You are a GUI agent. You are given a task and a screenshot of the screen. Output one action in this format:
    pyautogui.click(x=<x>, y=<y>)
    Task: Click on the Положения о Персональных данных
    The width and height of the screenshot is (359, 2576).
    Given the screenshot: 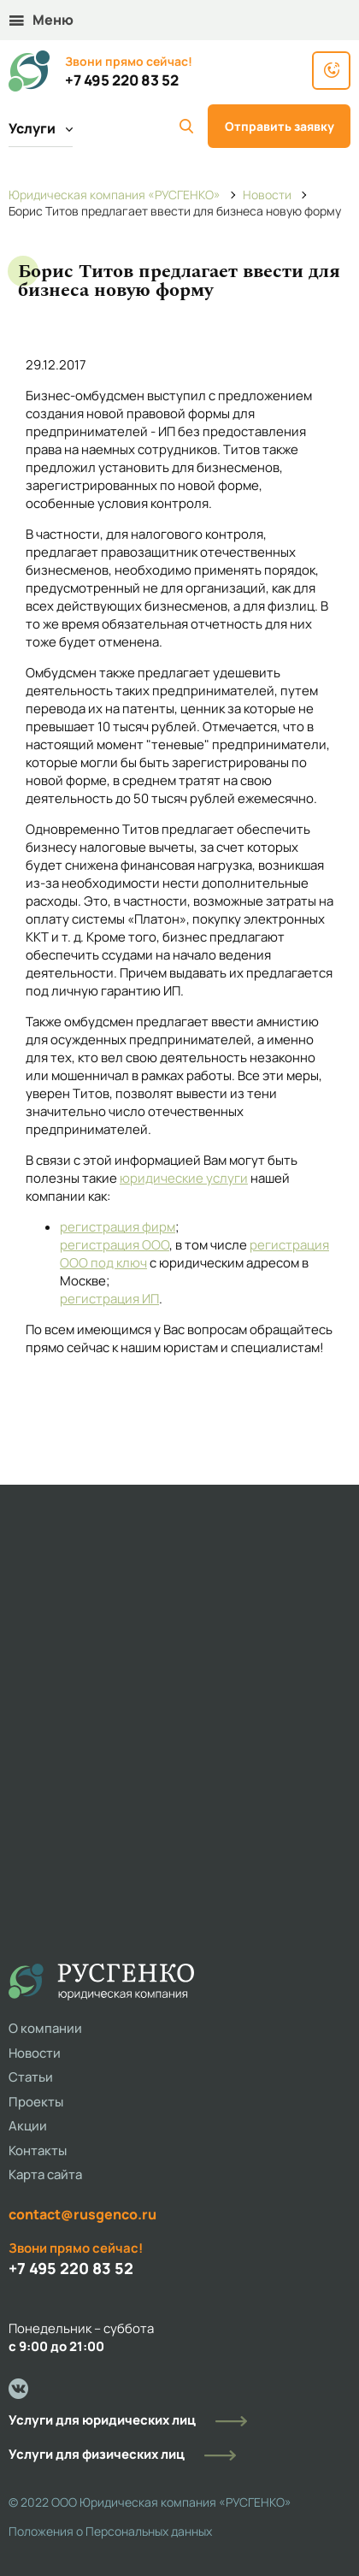 What is the action you would take?
    pyautogui.click(x=110, y=2531)
    